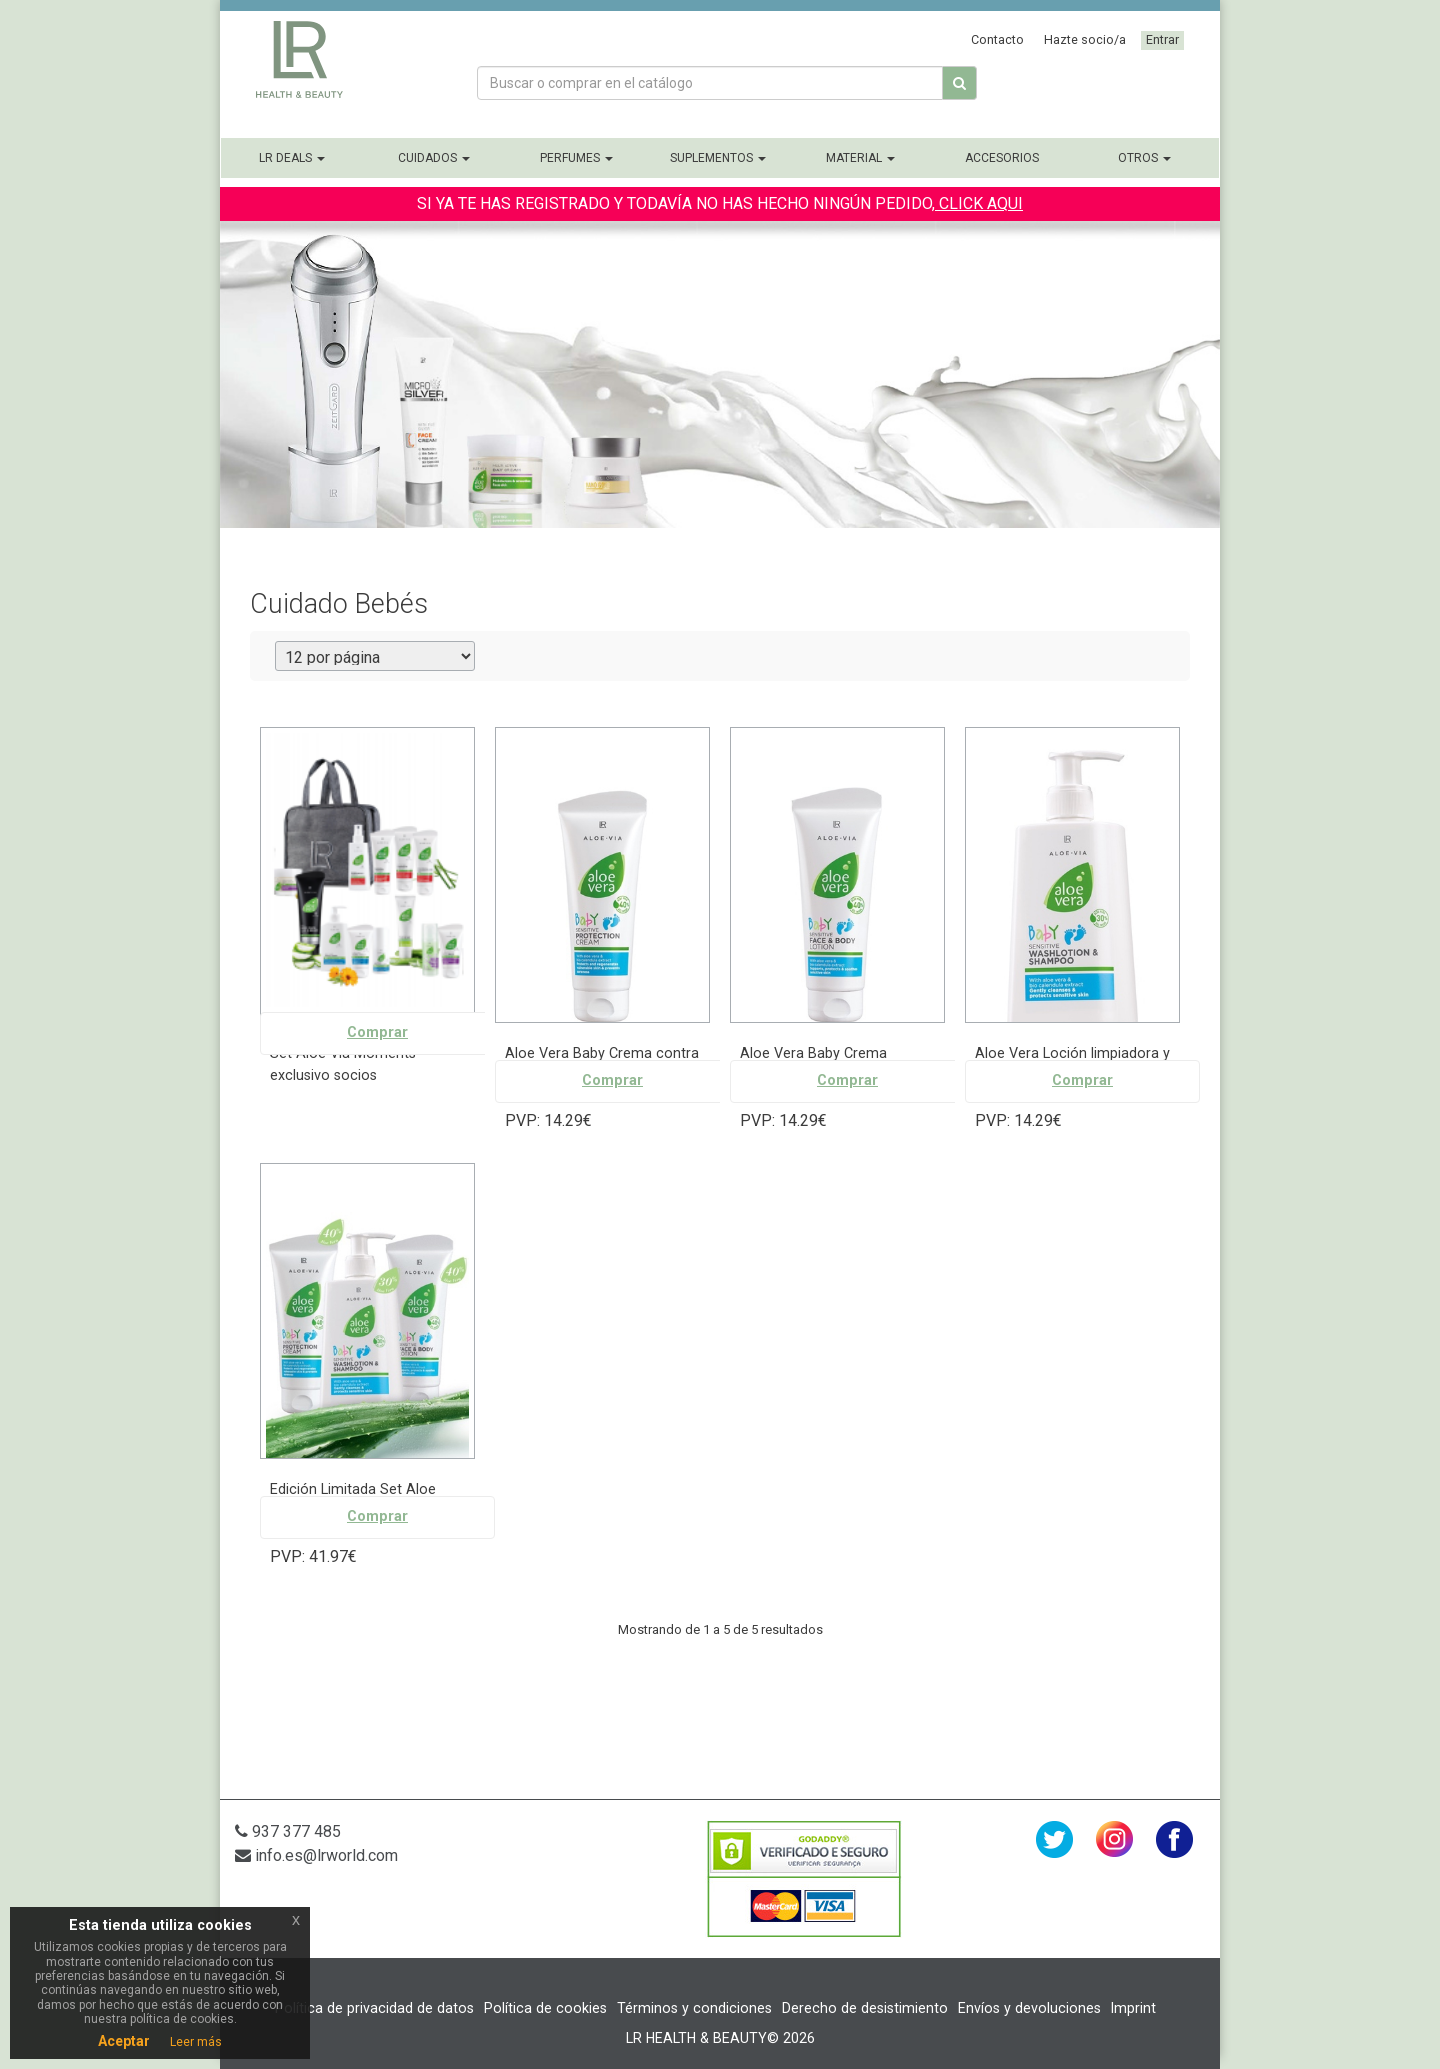 This screenshot has height=2069, width=1440. What do you see at coordinates (576, 158) in the screenshot?
I see `Perfumes` at bounding box center [576, 158].